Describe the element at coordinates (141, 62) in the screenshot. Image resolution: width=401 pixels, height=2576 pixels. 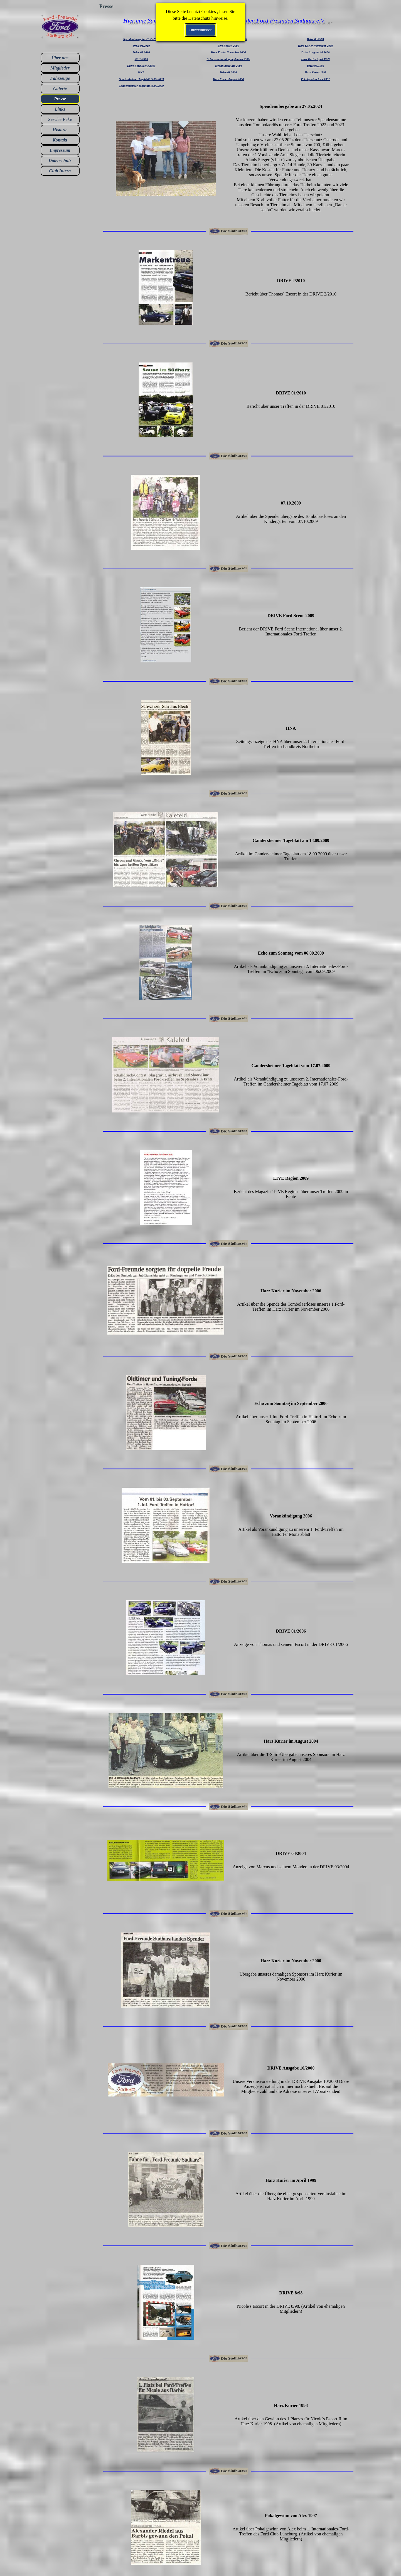
I see `[tabpanel]` at that location.